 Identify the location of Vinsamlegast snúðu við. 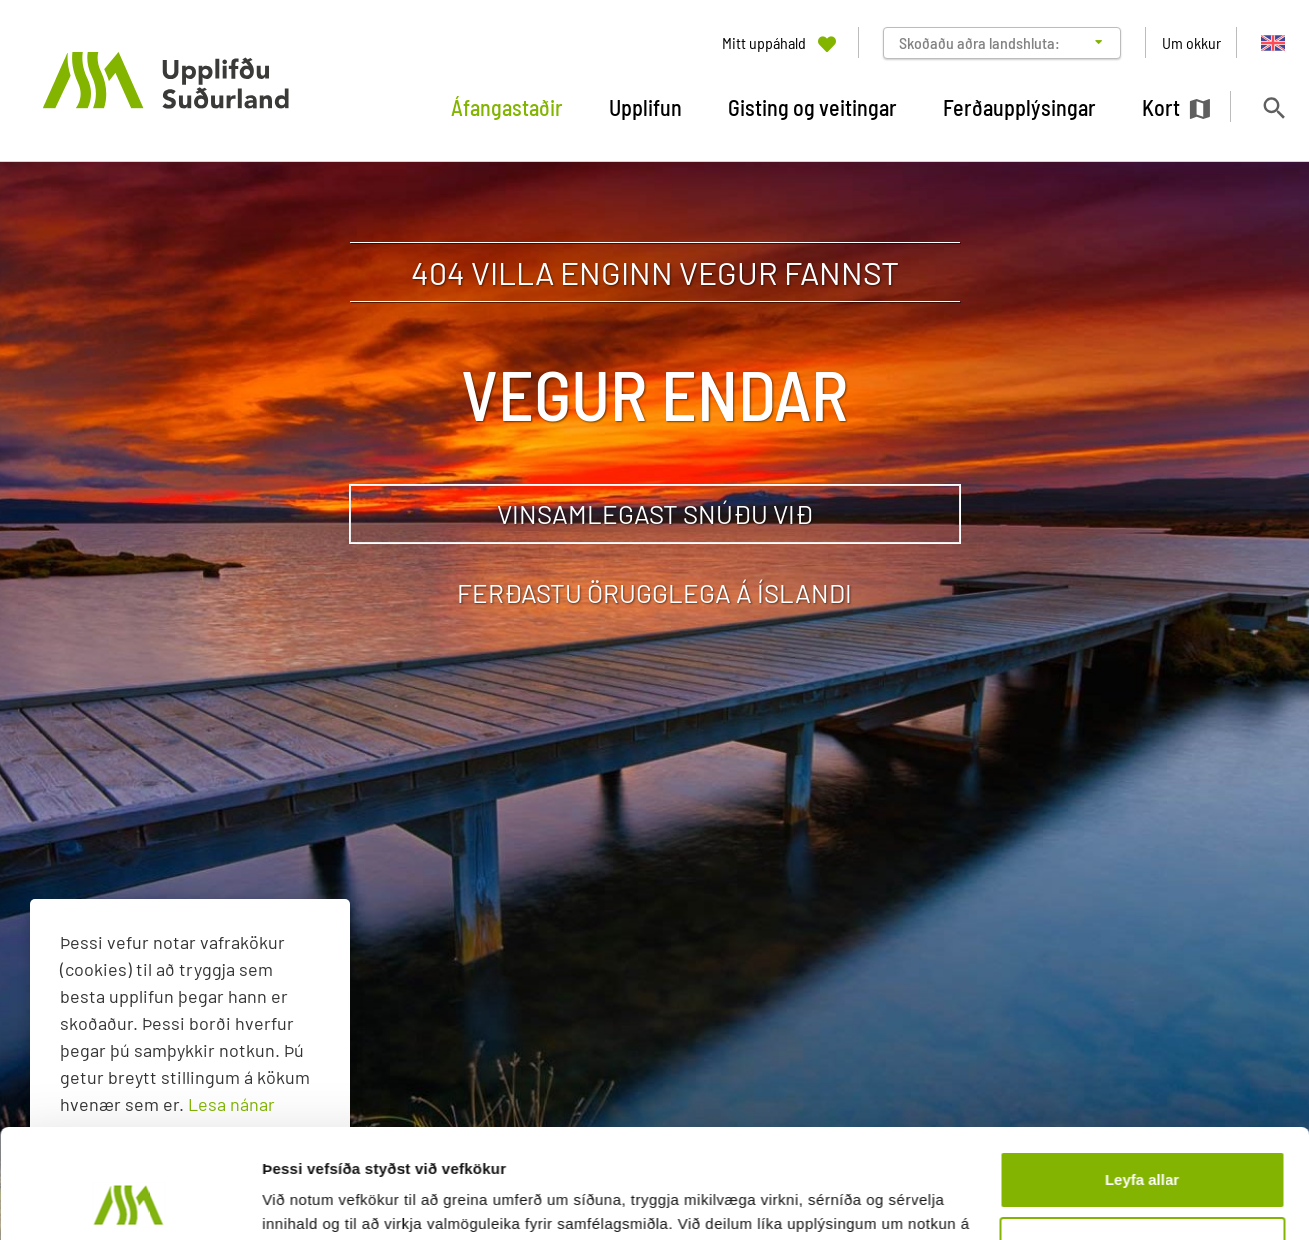
(655, 513).